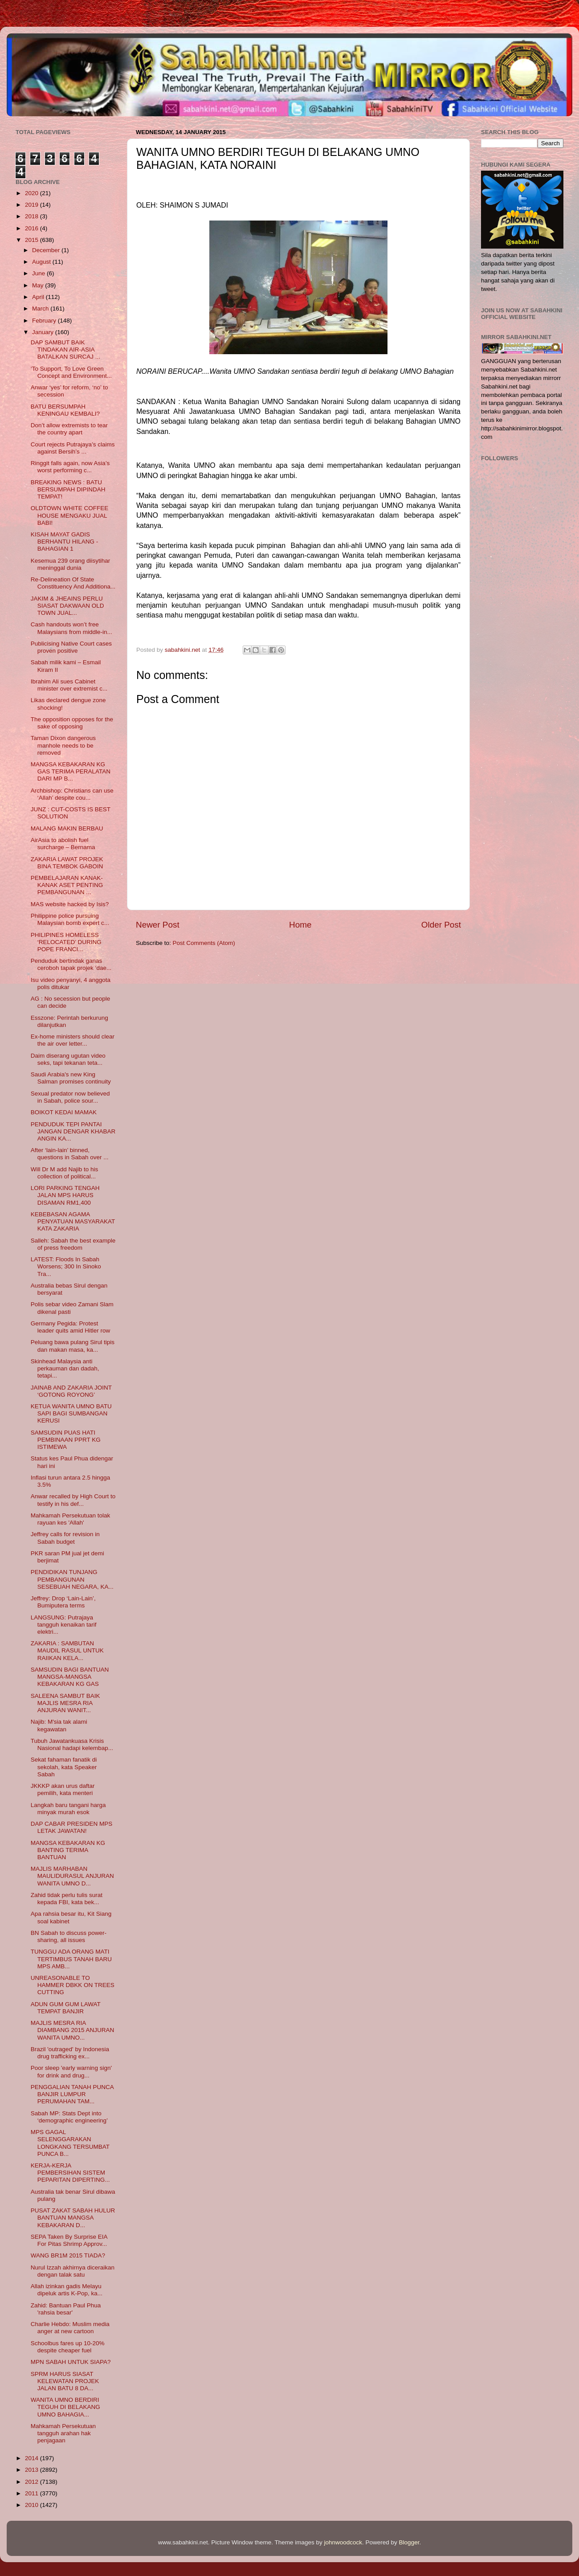 This screenshot has height=2576, width=579. I want to click on OLDTOWN WHITE COFFEE HOUSE MENGAKU JUAL BABI!, so click(70, 515).